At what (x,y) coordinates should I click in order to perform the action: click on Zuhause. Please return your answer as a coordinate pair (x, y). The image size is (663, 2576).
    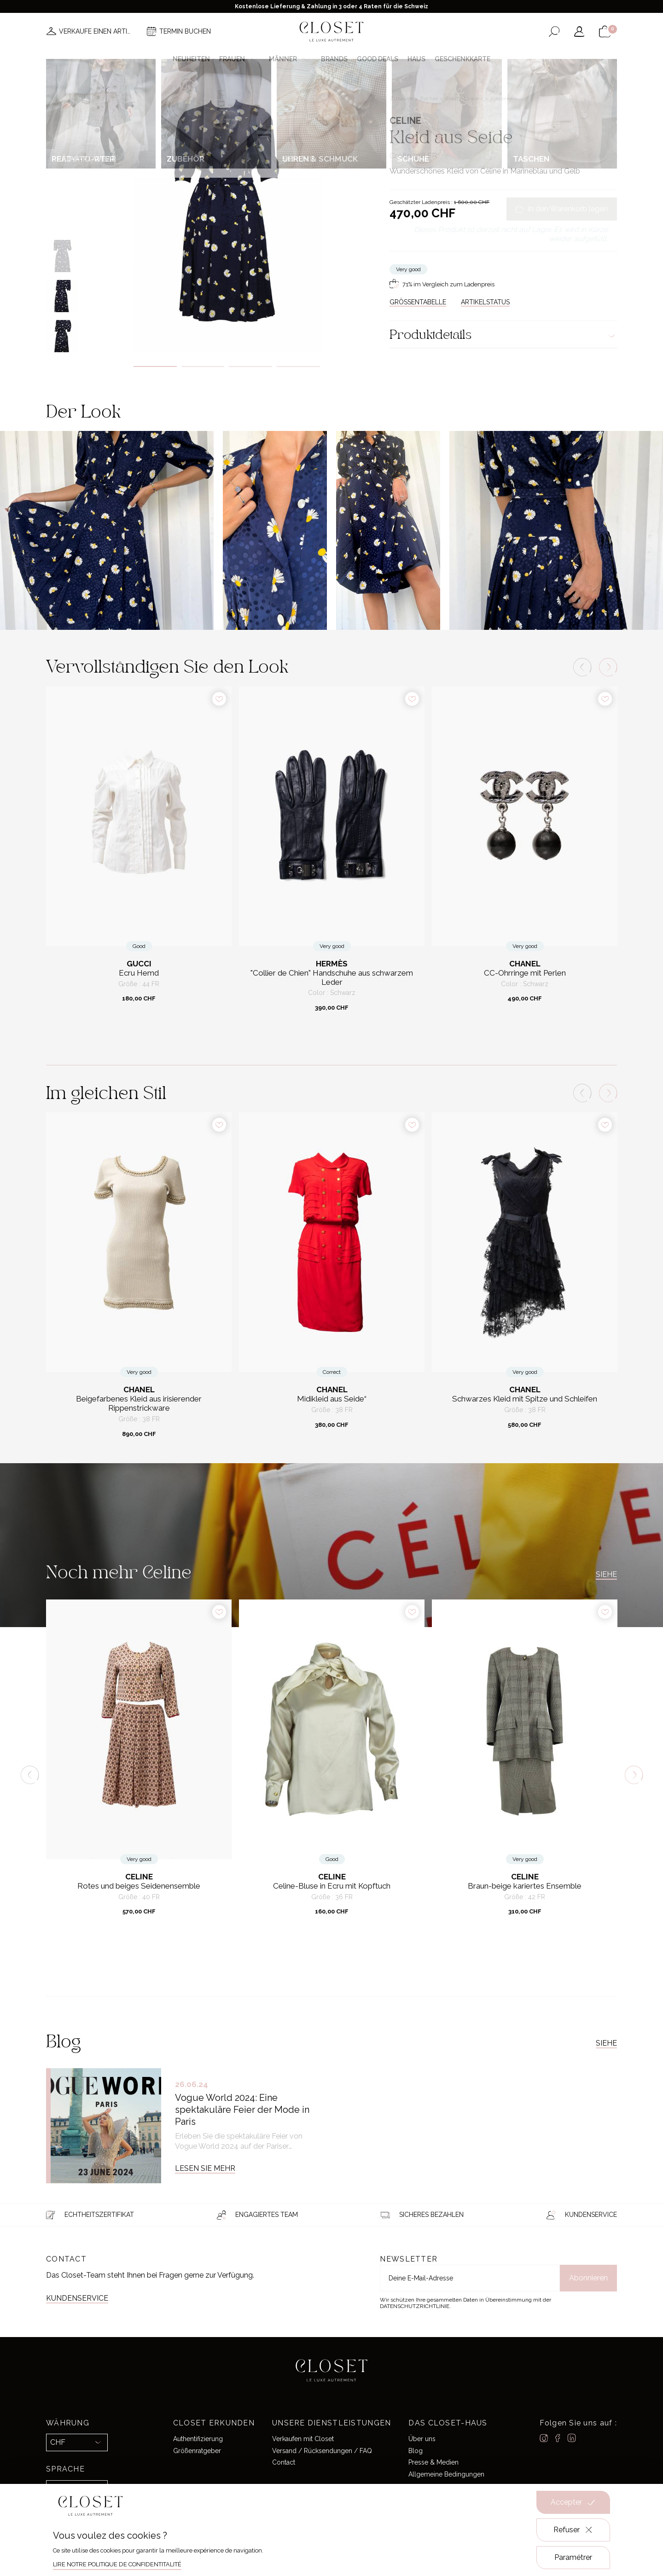
    Looking at the image, I should click on (402, 98).